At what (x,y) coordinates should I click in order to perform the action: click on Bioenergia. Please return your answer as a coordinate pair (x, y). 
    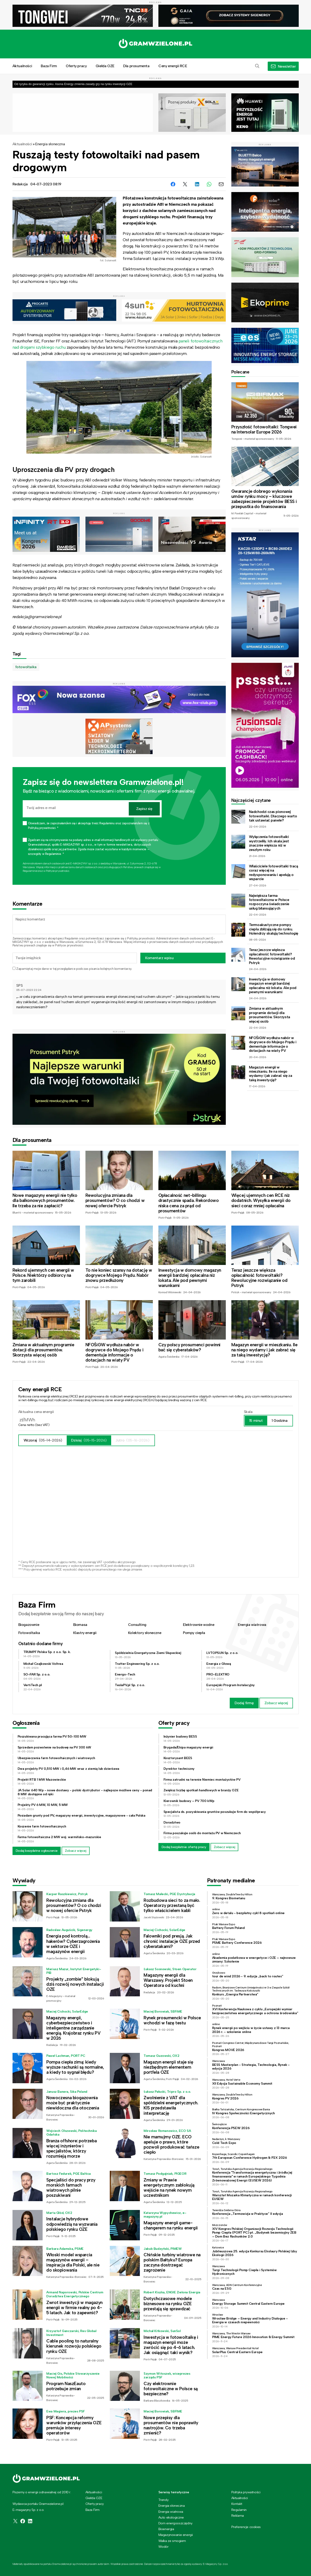
    Looking at the image, I should click on (166, 2529).